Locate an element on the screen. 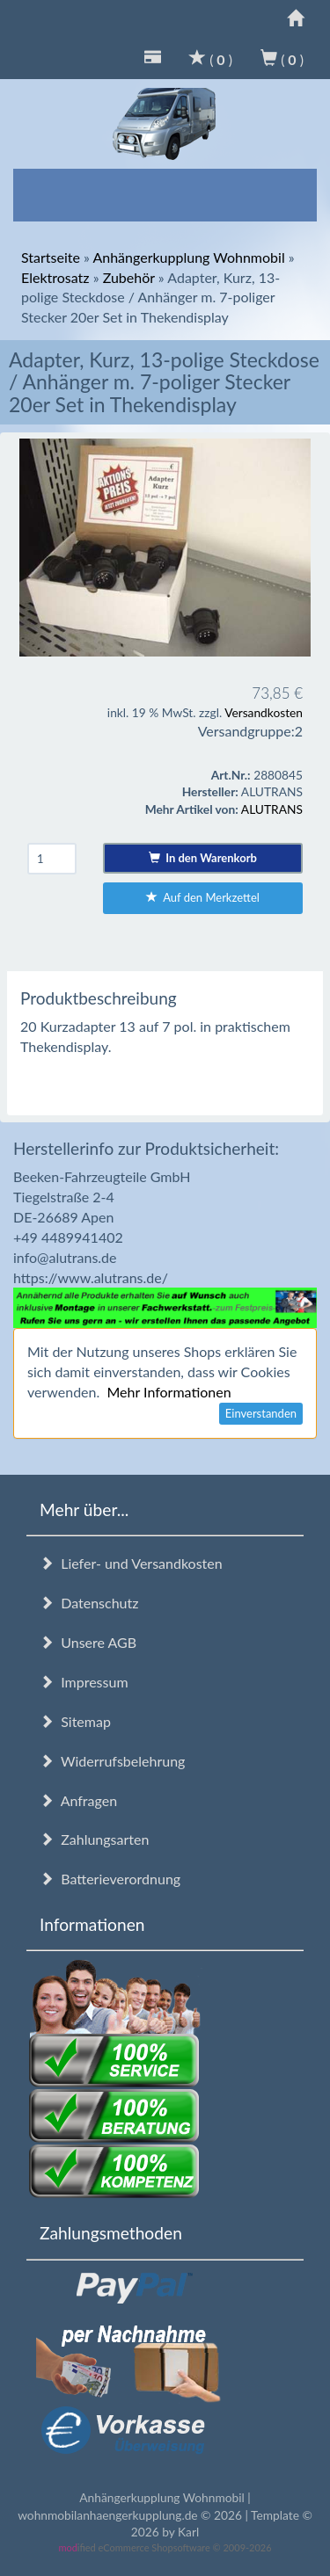 This screenshot has height=2576, width=330. Liefer- und Versandkosten is located at coordinates (131, 1563).